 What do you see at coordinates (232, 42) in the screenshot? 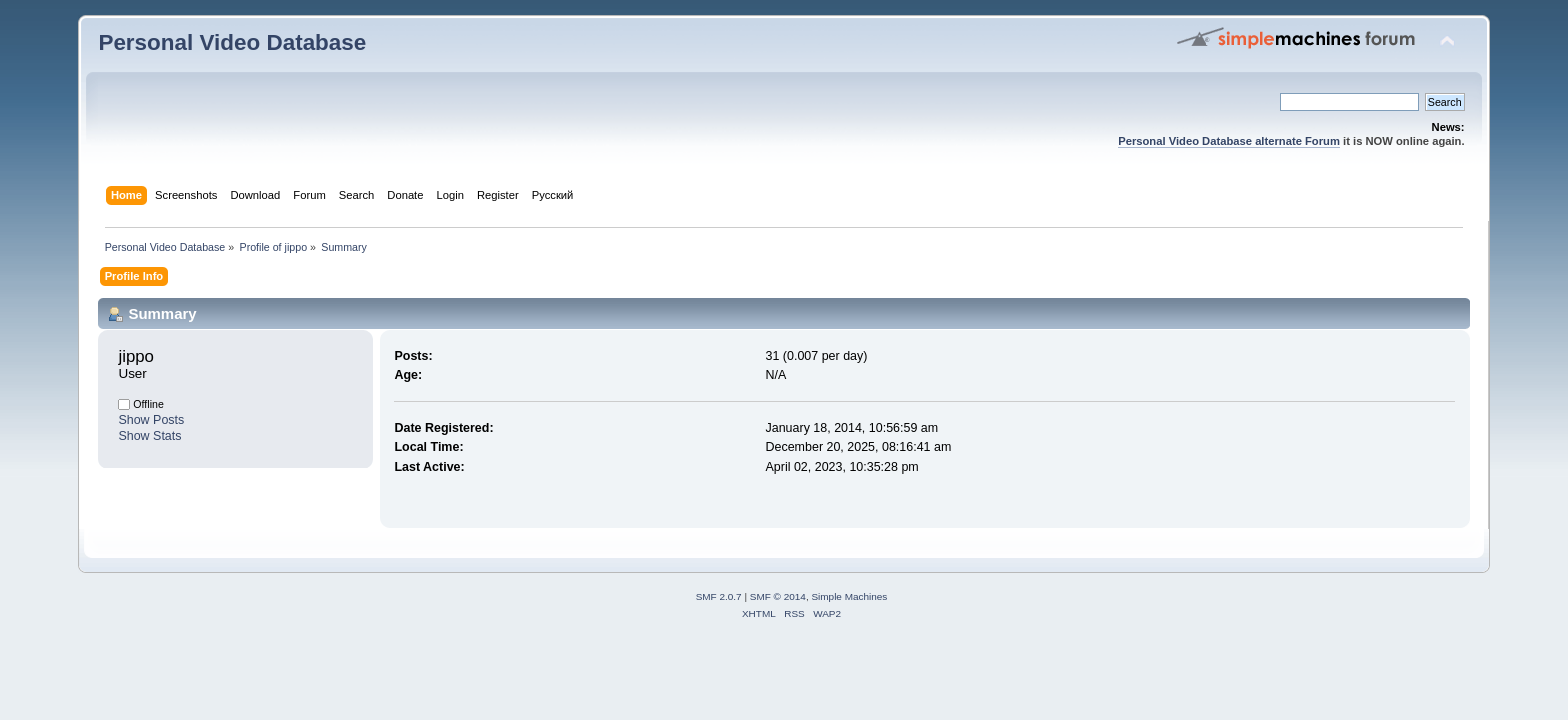
I see `Personal Video Database` at bounding box center [232, 42].